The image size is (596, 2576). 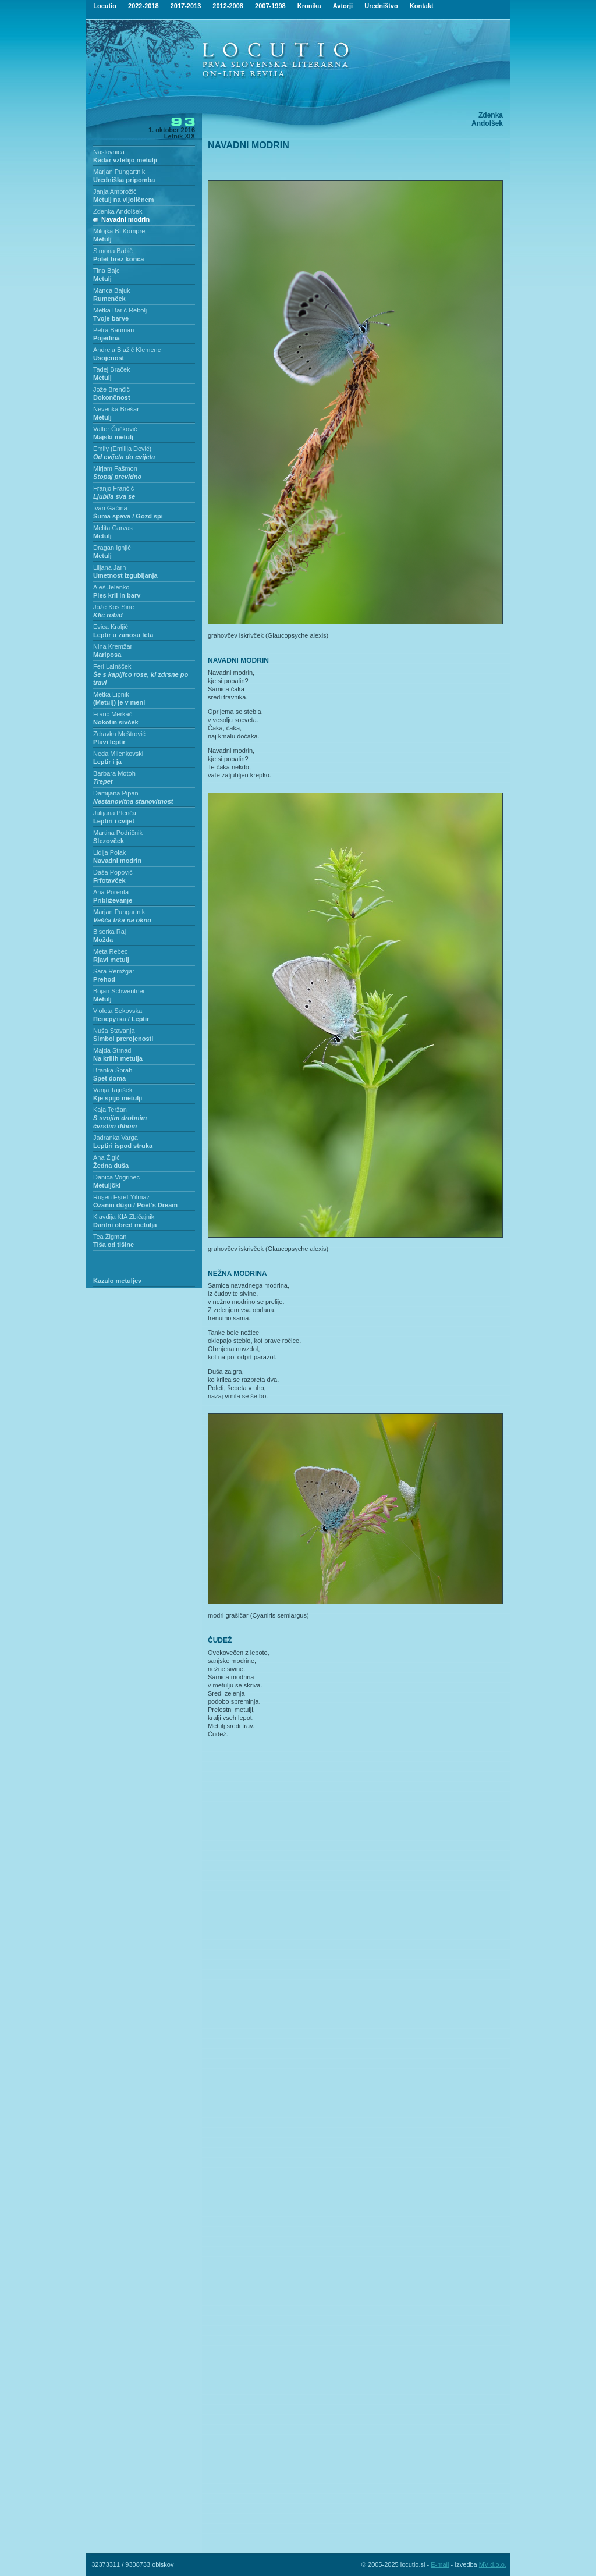 I want to click on Damijana Pipan, so click(x=116, y=793).